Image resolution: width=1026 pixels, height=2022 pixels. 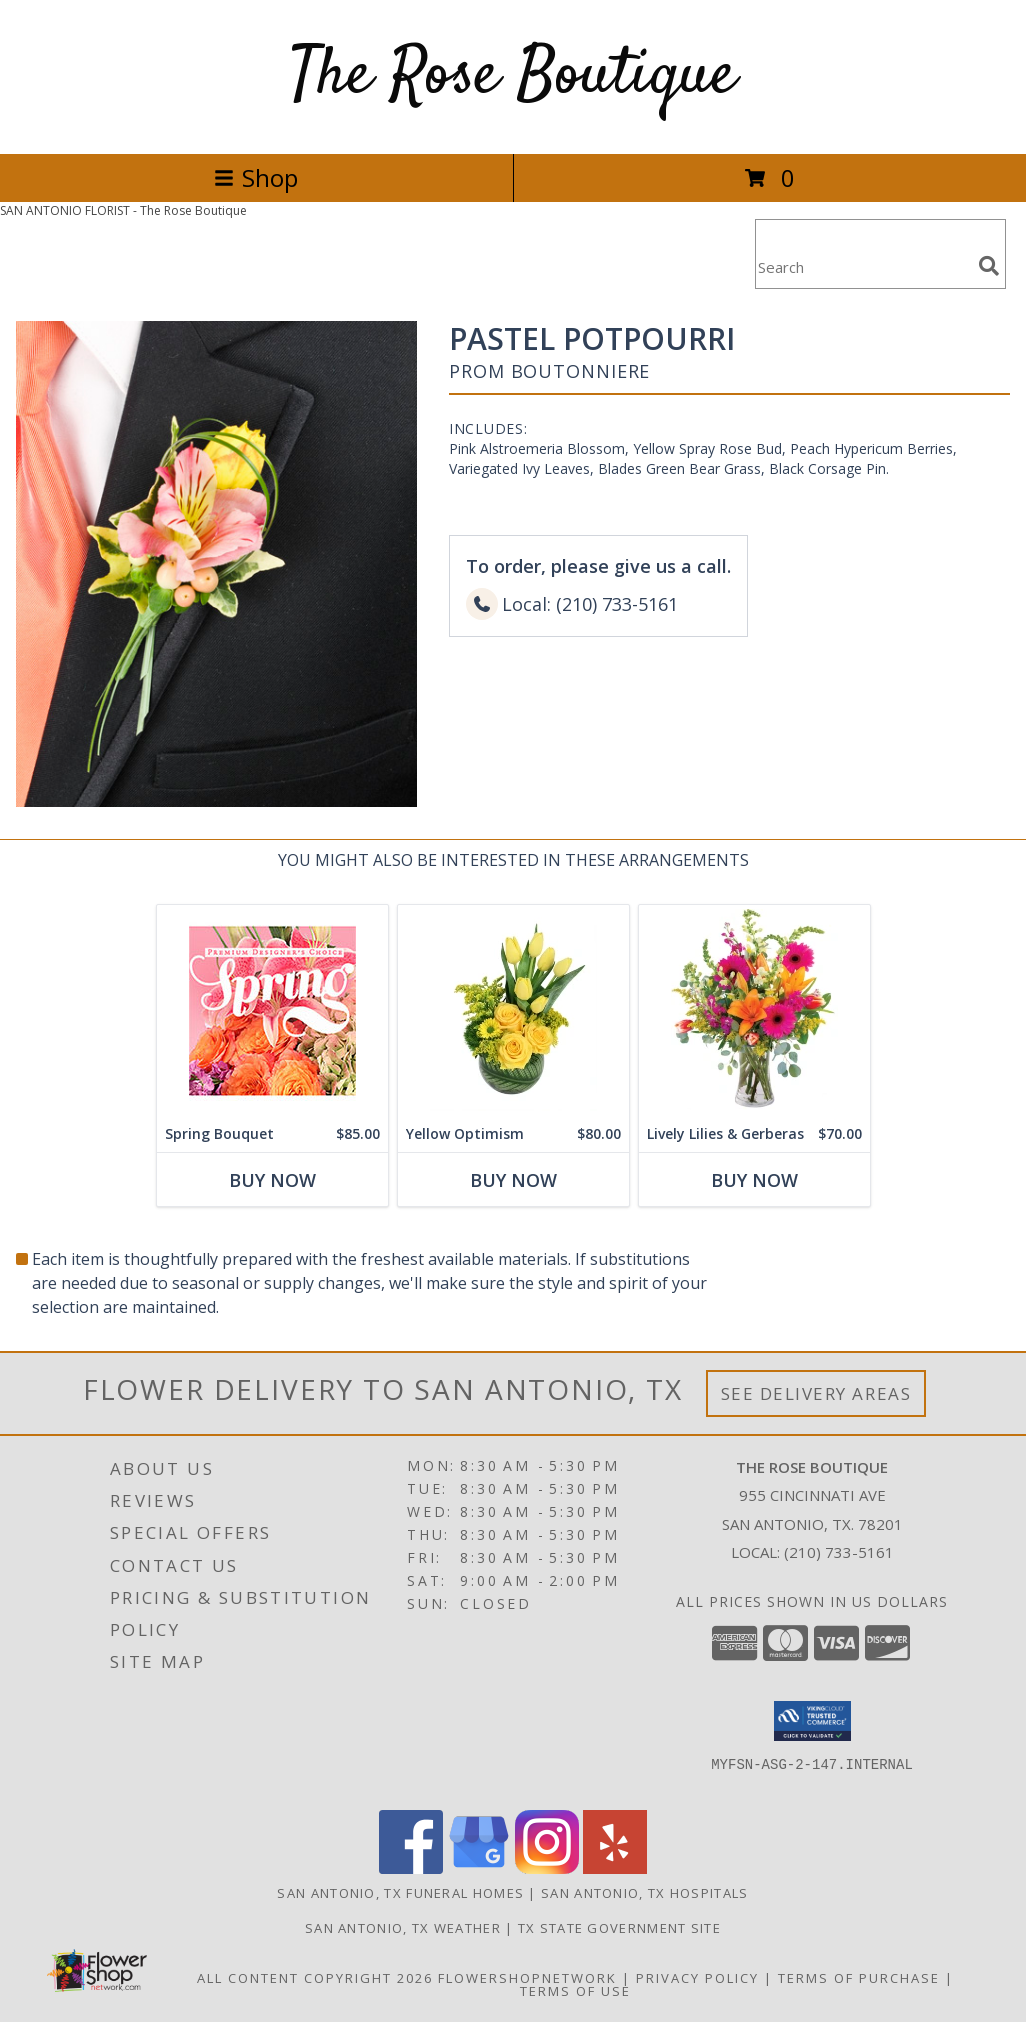 I want to click on Terms of Purchase [Open Terms of Purchase in new window], so click(x=859, y=1978).